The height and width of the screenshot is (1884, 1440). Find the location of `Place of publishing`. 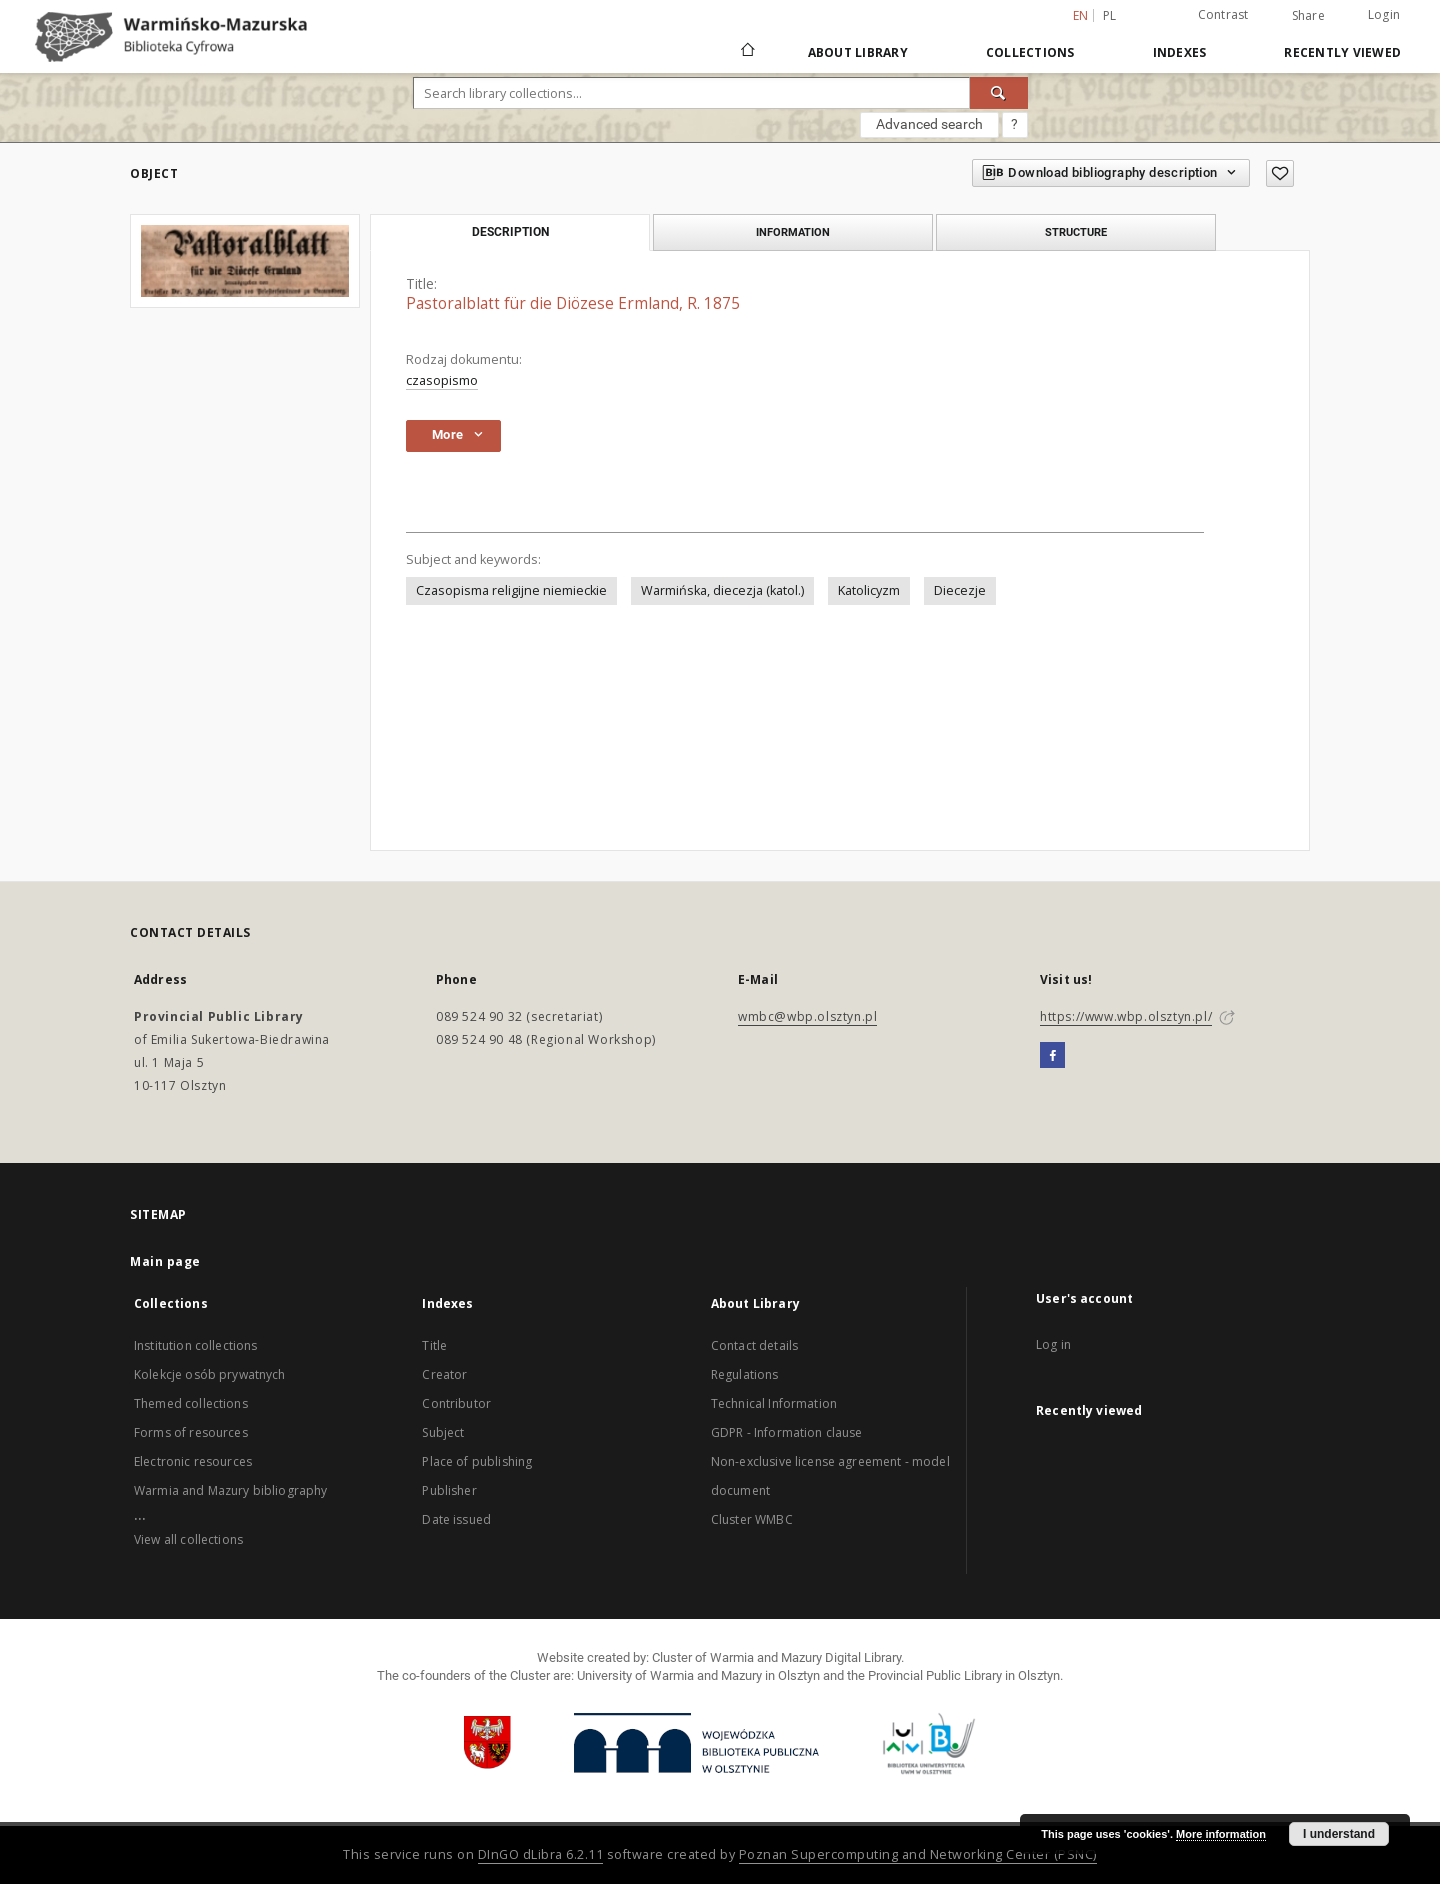

Place of publishing is located at coordinates (477, 1461).